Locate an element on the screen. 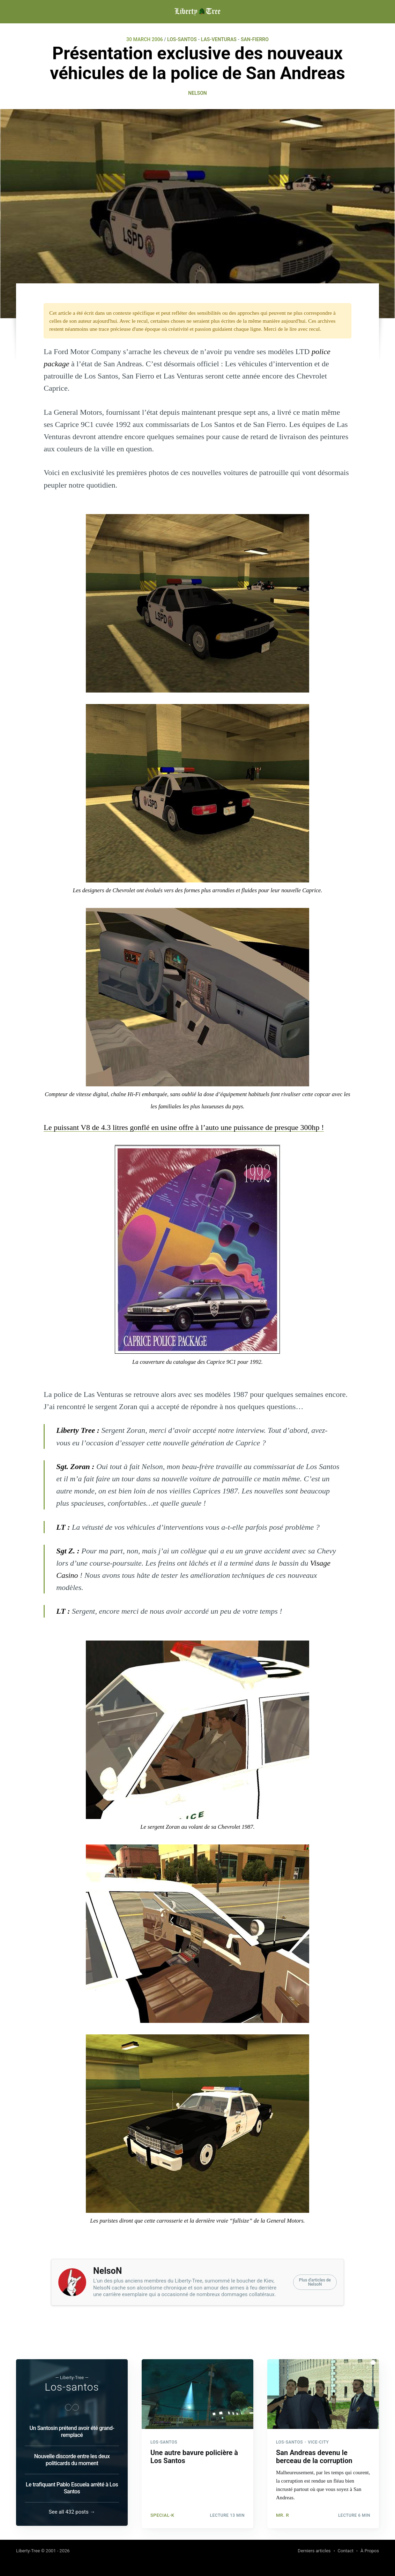 This screenshot has height=2576, width=395. Mr. R is located at coordinates (282, 2512).